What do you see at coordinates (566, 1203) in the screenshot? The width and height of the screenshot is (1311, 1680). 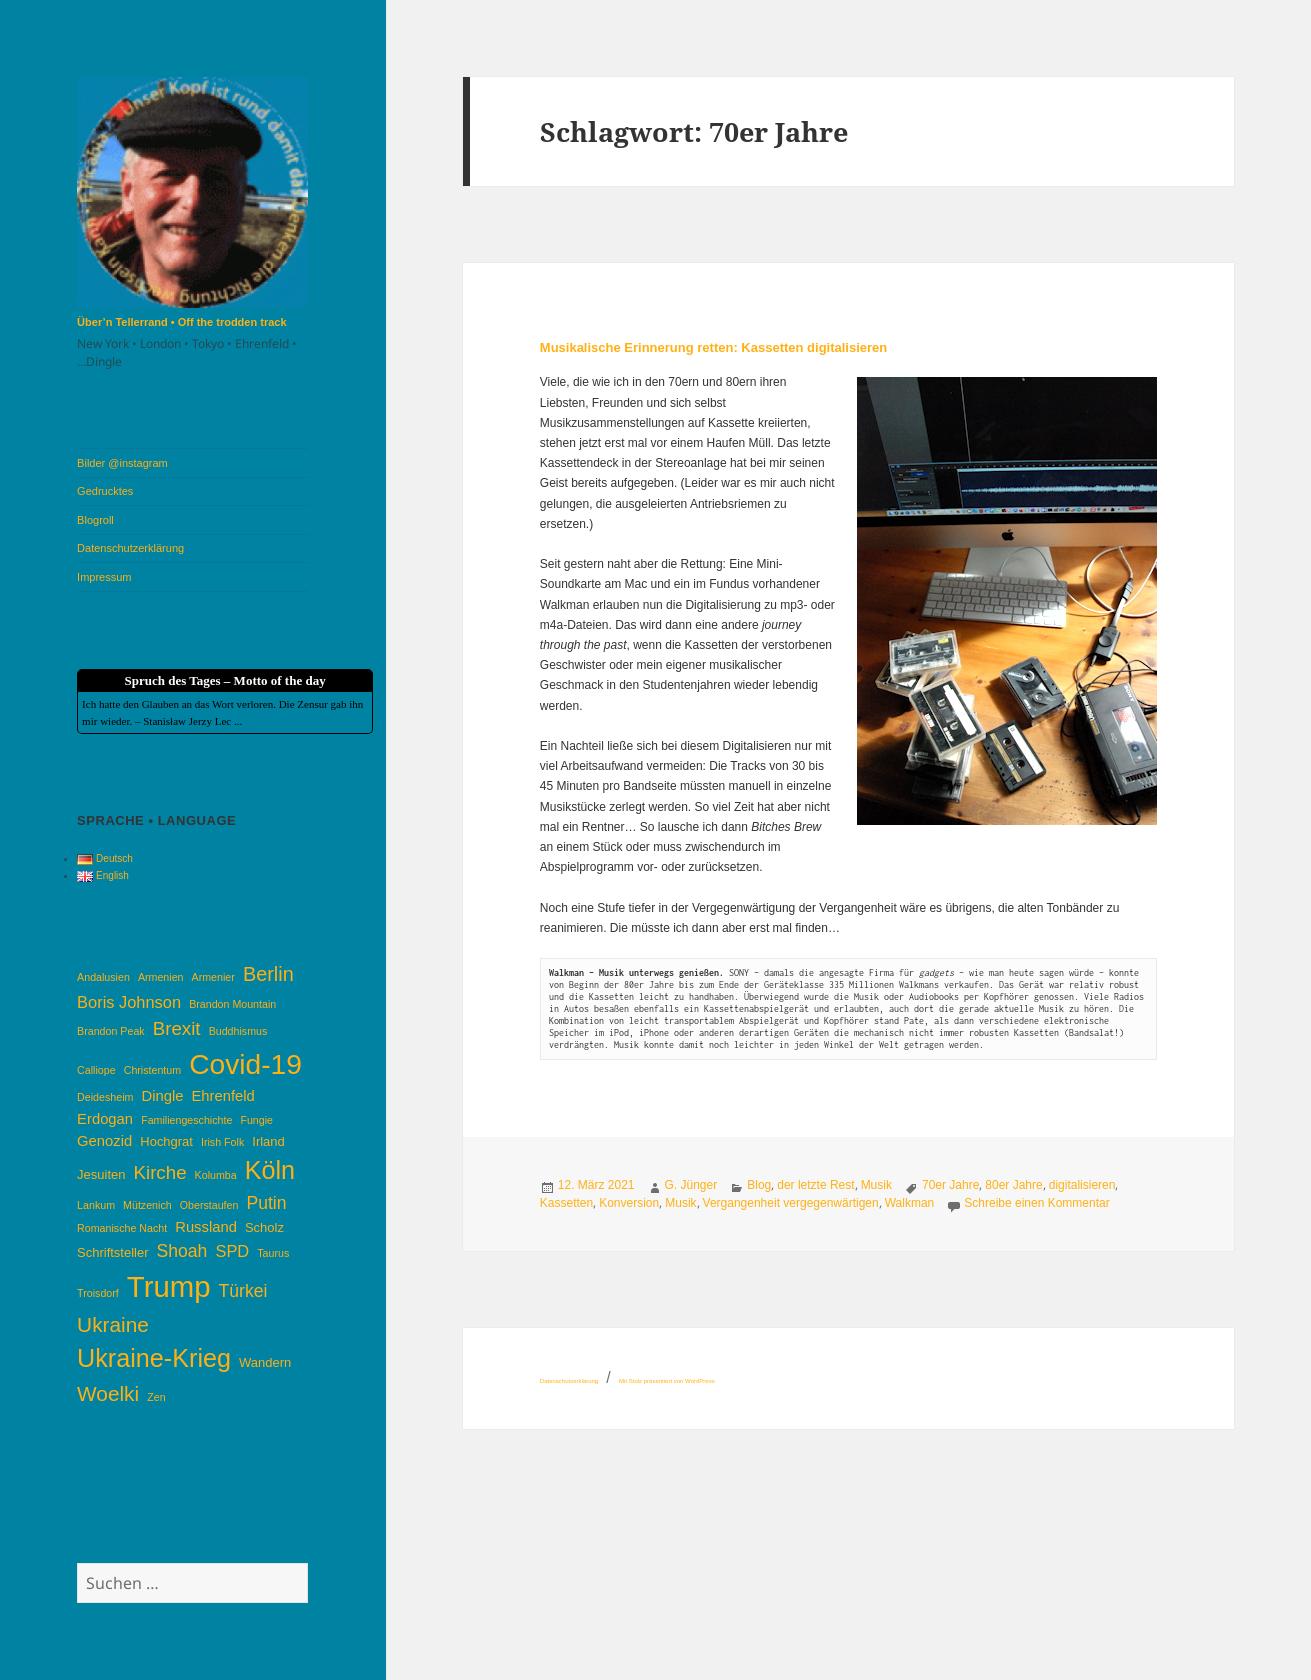 I see `Kassetten` at bounding box center [566, 1203].